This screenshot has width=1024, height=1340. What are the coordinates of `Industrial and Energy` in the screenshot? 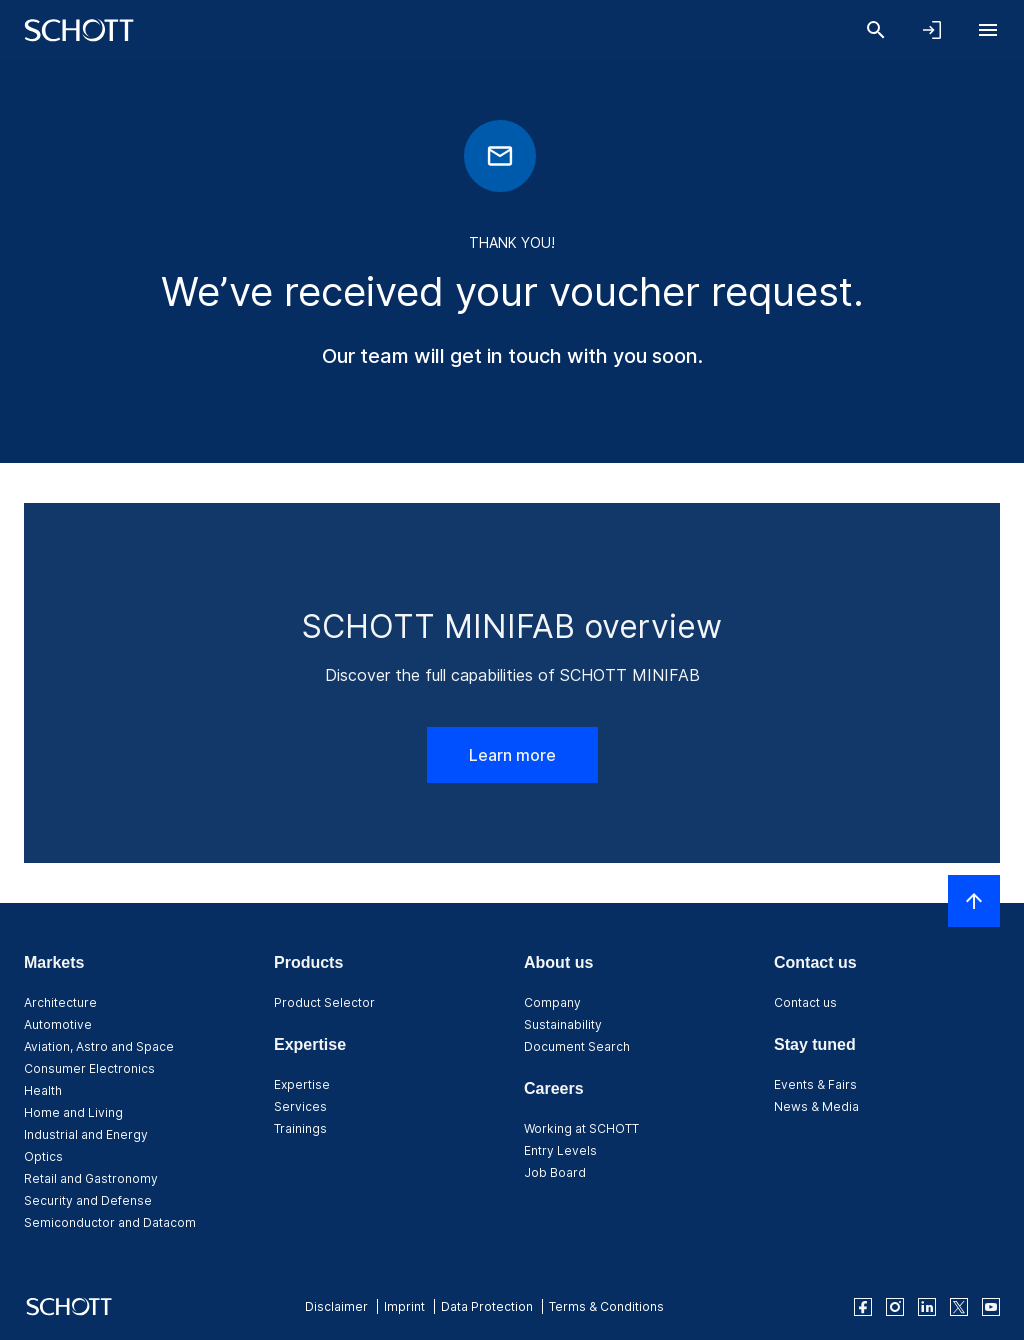 It's located at (86, 1134).